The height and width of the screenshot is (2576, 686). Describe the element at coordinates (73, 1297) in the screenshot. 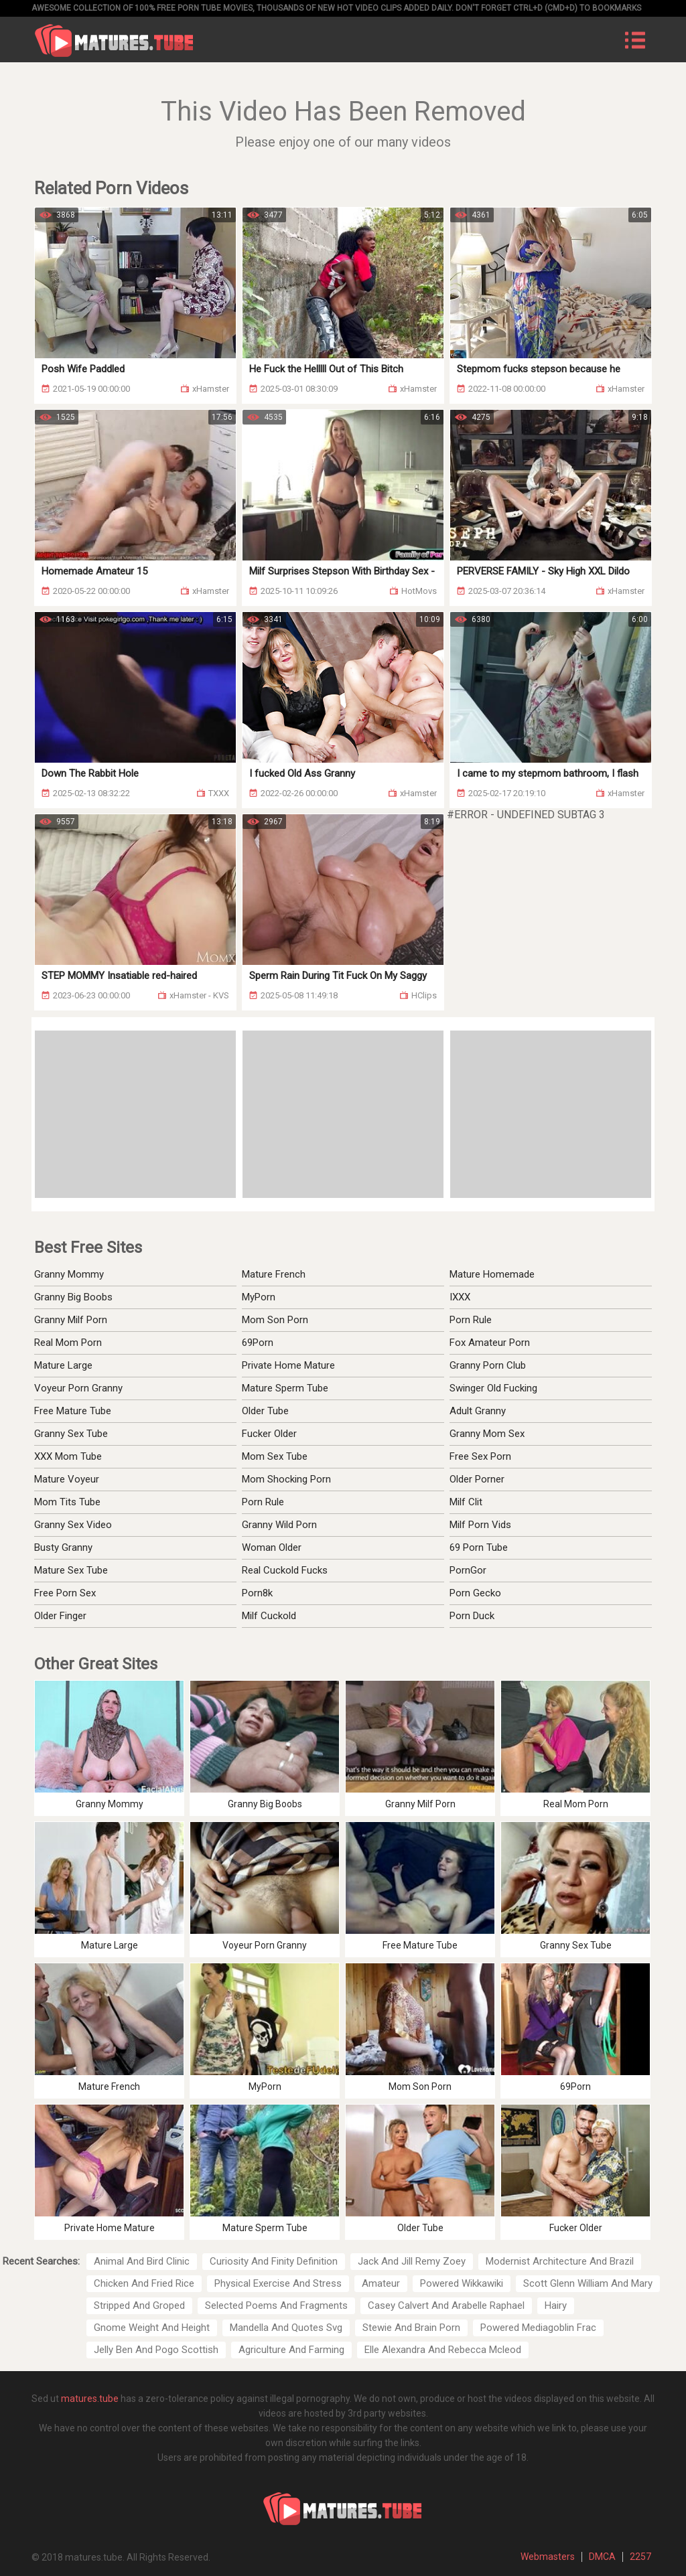

I see `Granny Big Boobs` at that location.